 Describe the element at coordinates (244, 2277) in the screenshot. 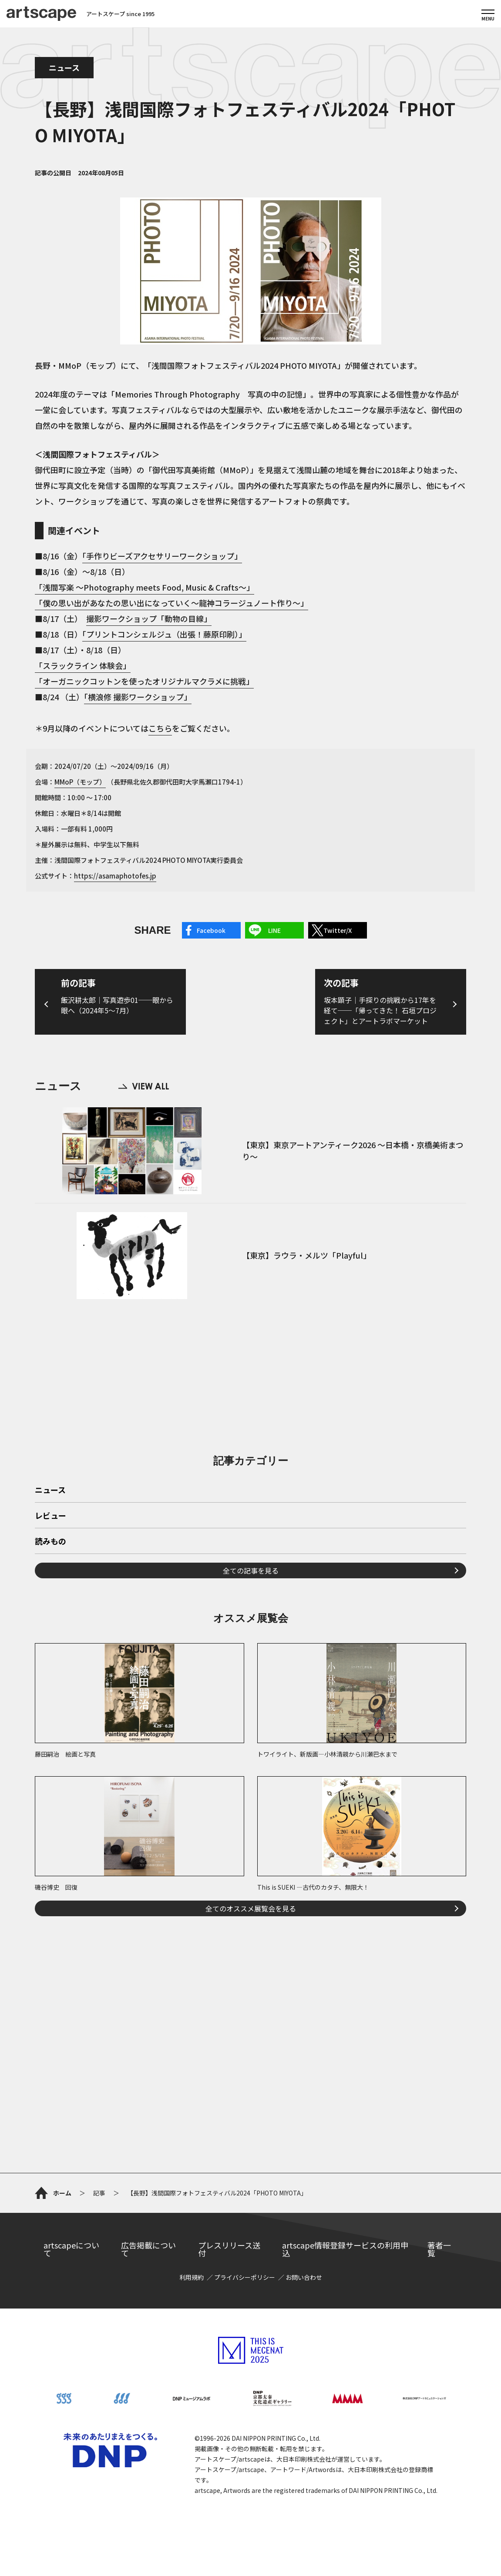

I see `プライバシーポリシー` at that location.